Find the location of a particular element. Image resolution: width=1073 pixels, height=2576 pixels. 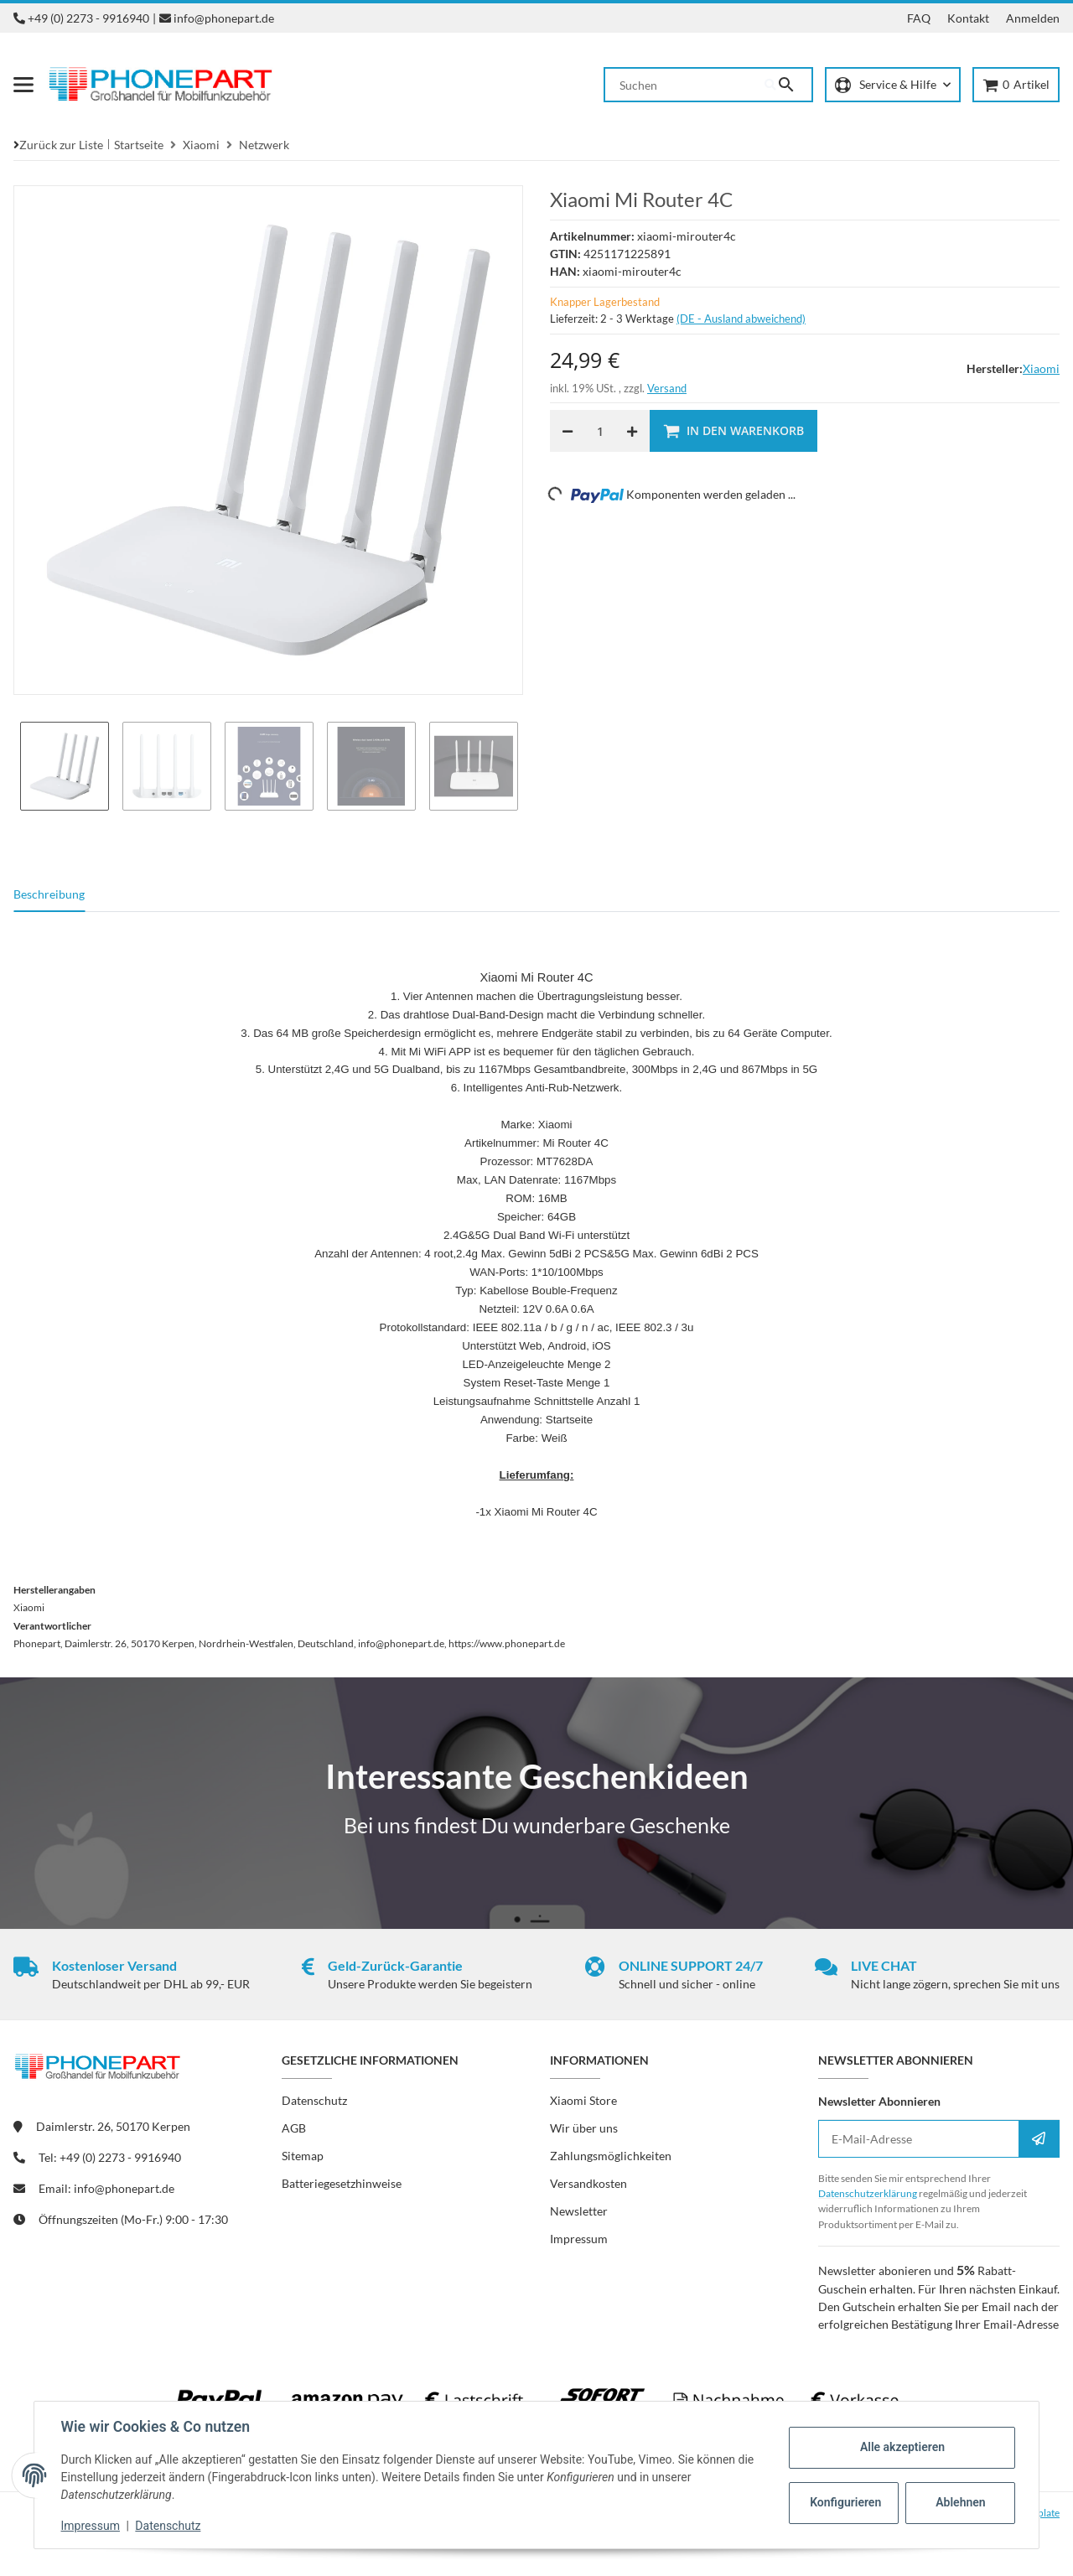

Xiaomi Store is located at coordinates (583, 2100).